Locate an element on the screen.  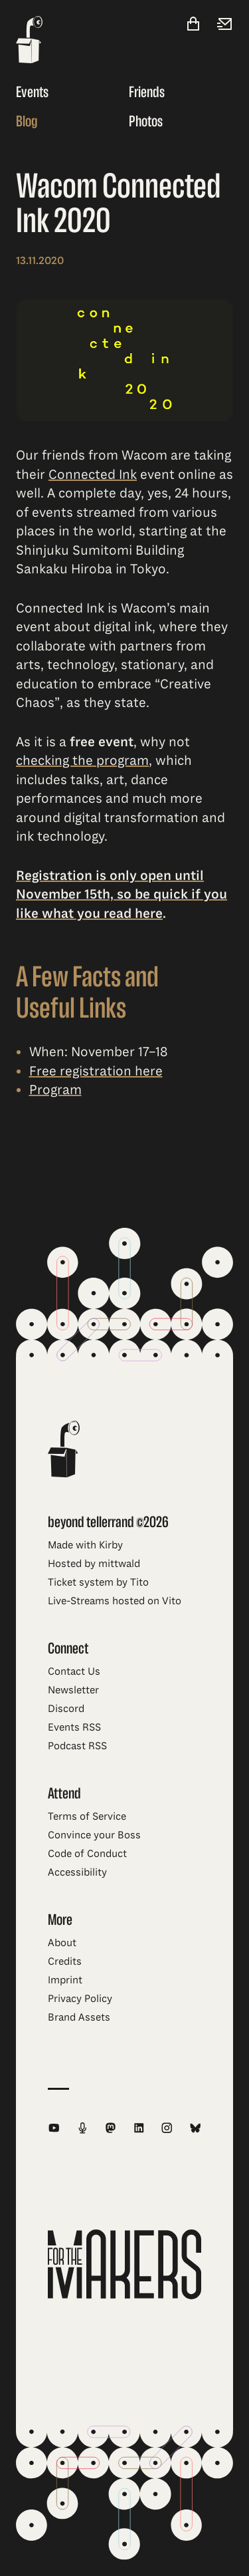
Privacy Policy is located at coordinates (80, 1998).